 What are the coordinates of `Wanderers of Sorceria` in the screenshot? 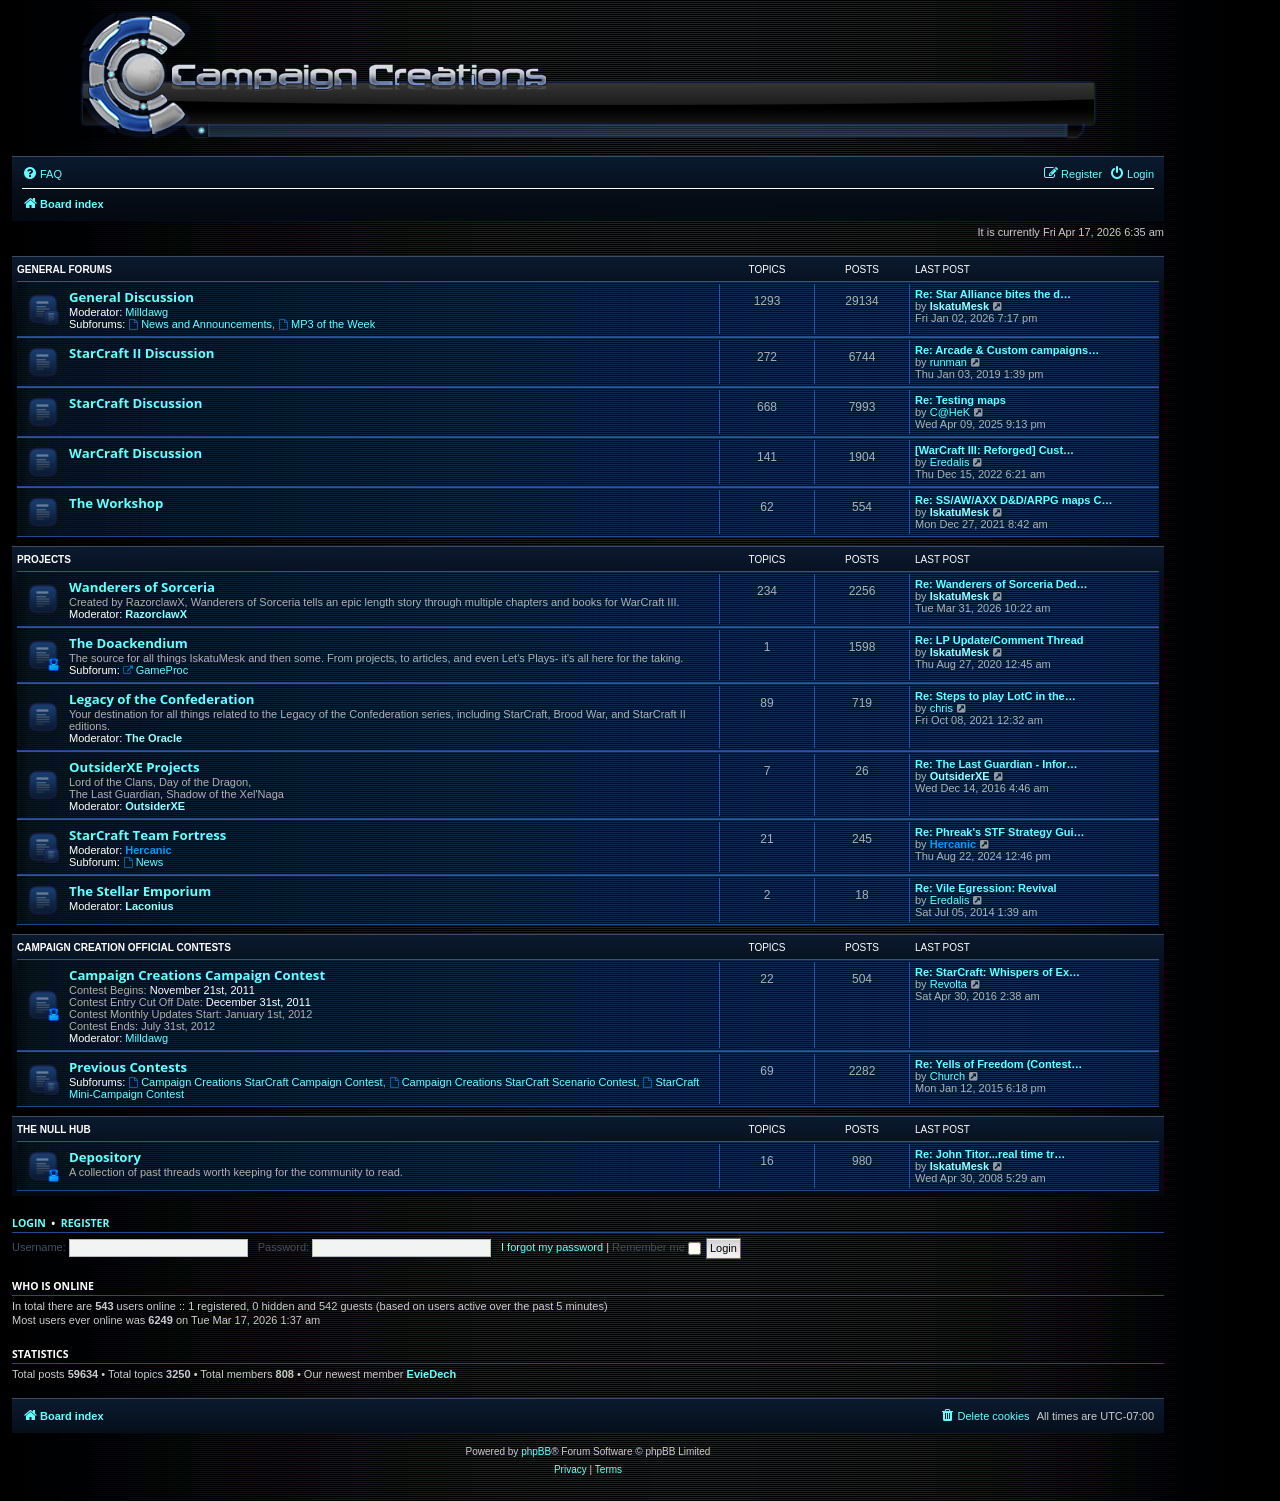 It's located at (142, 587).